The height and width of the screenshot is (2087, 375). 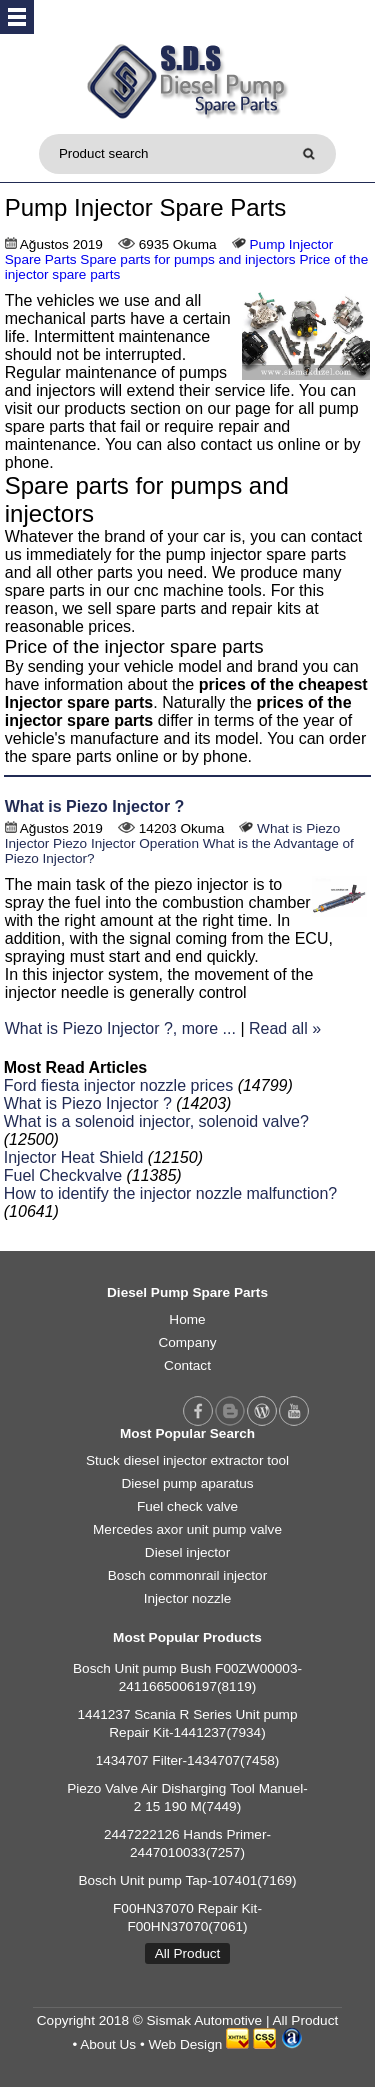 I want to click on How to identify the injector nozzle malfunction?, so click(x=171, y=1193).